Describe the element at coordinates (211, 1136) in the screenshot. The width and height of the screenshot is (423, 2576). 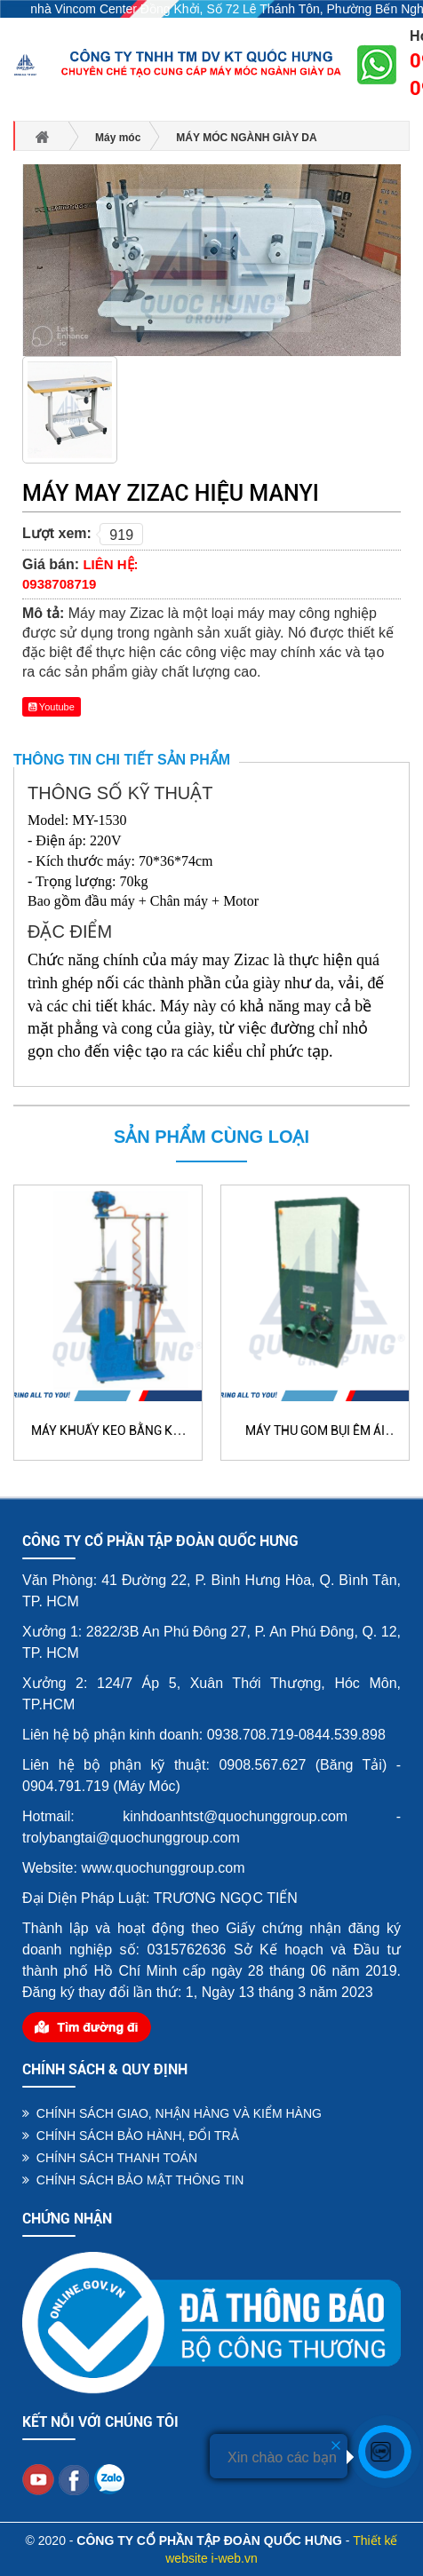
I see `Sản phẩm cùng loại` at that location.